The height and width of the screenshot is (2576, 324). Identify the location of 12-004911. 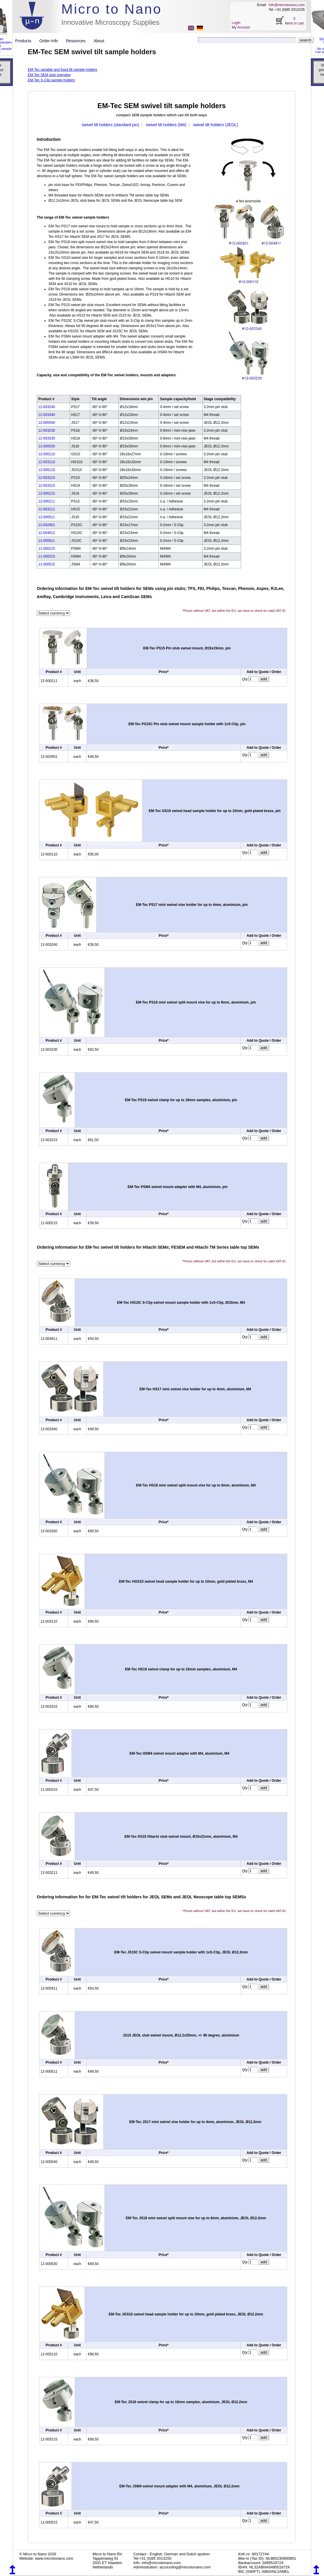
(46, 533).